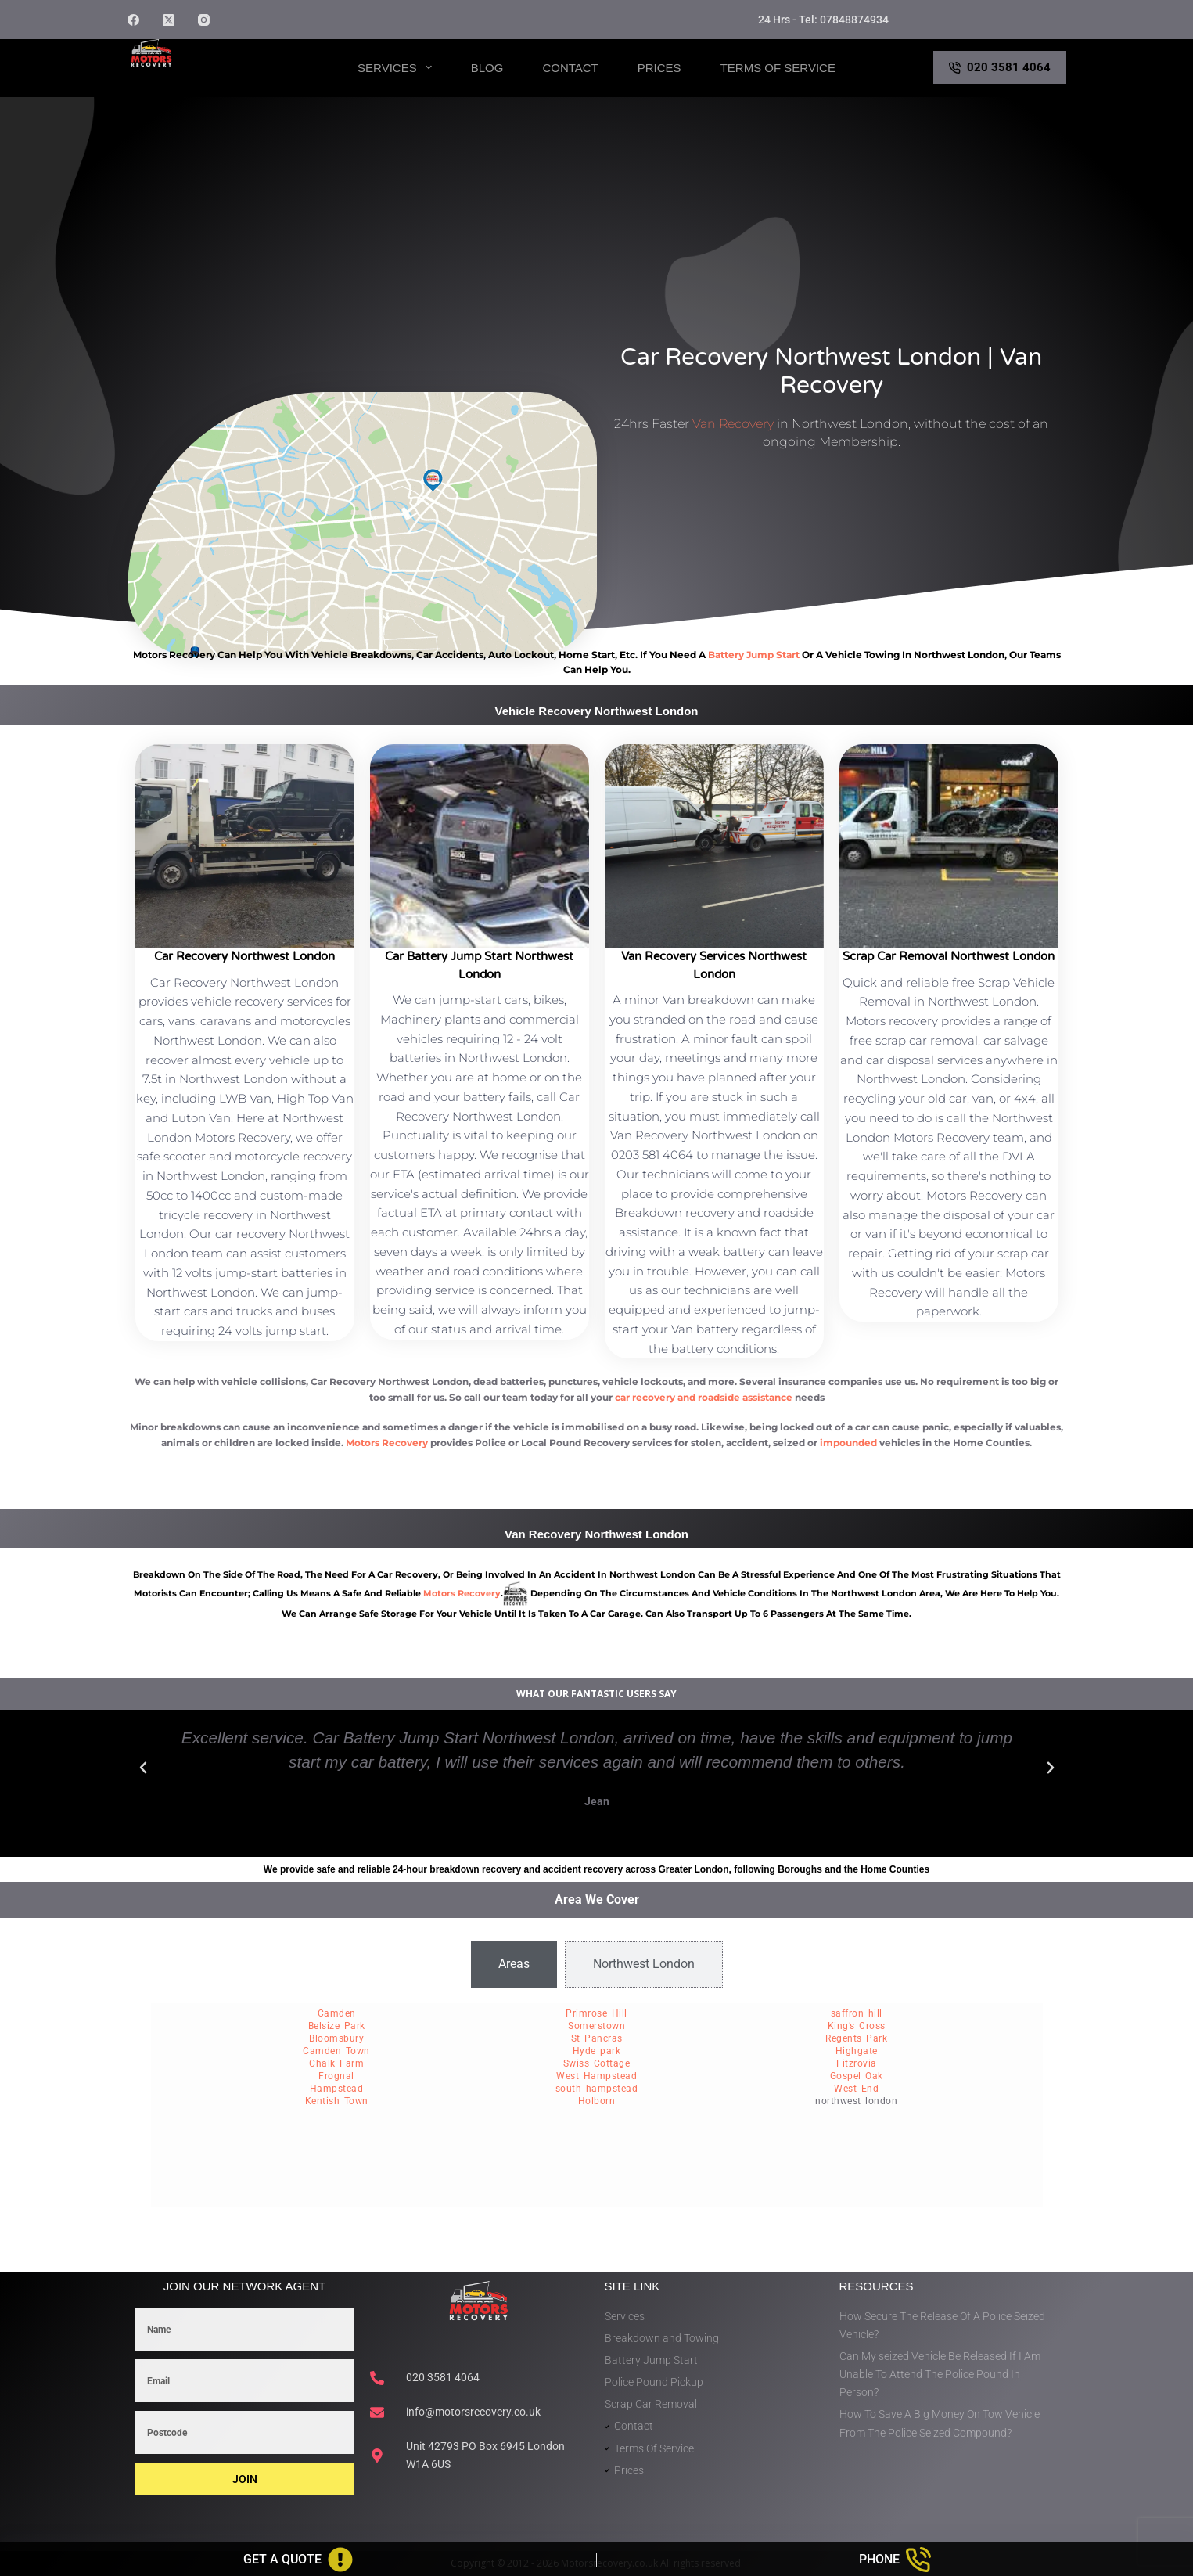 The image size is (1193, 2576). I want to click on Prices, so click(659, 67).